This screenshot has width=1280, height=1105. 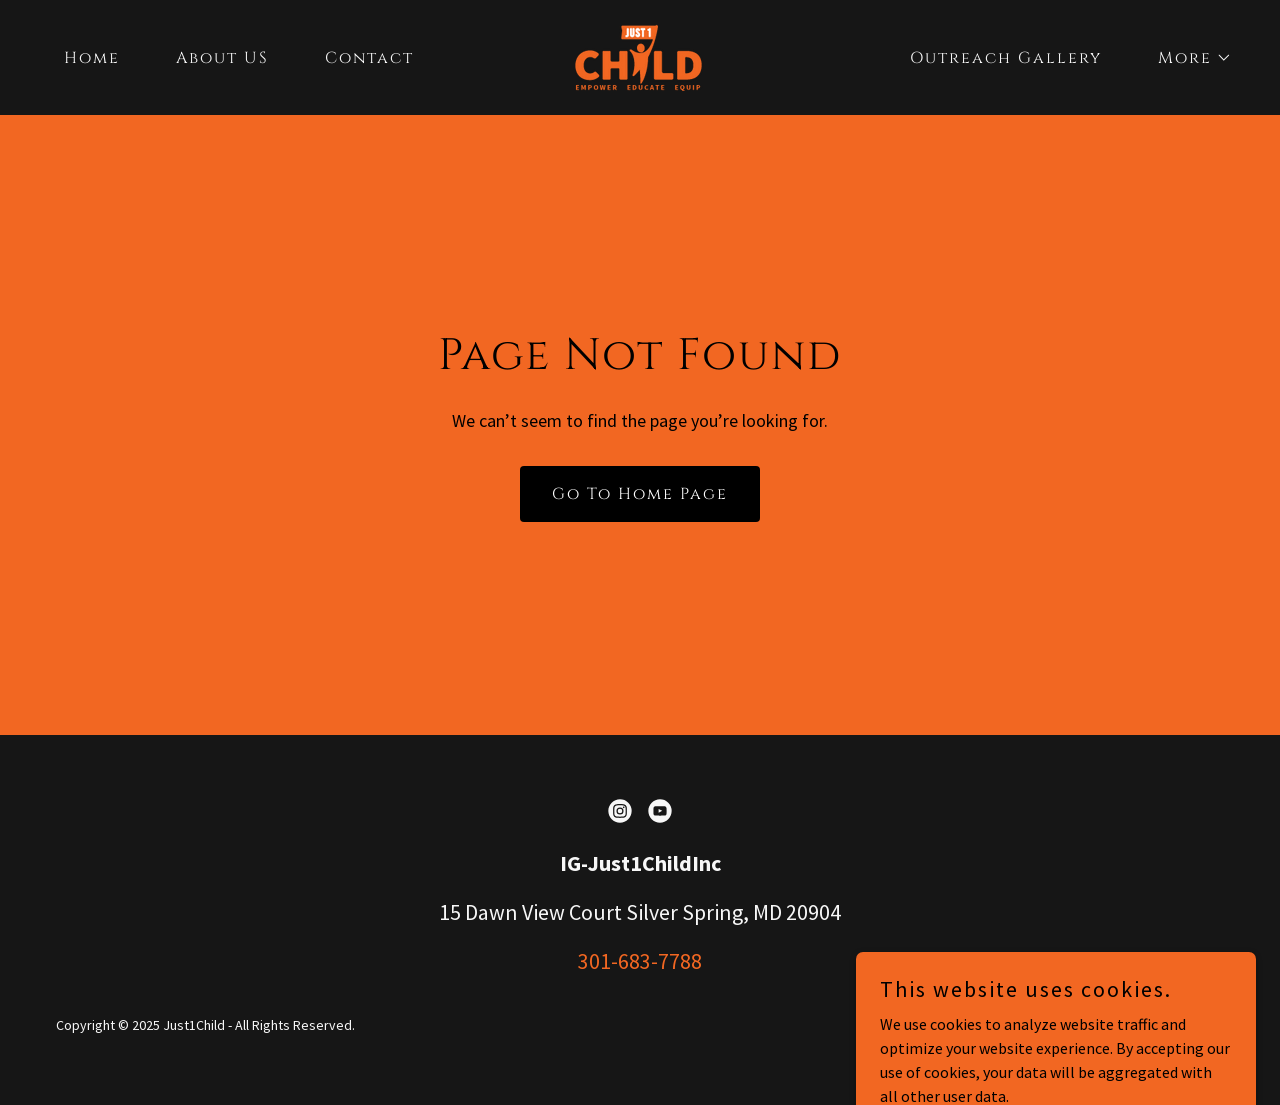 What do you see at coordinates (640, 494) in the screenshot?
I see `Go To Home Page` at bounding box center [640, 494].